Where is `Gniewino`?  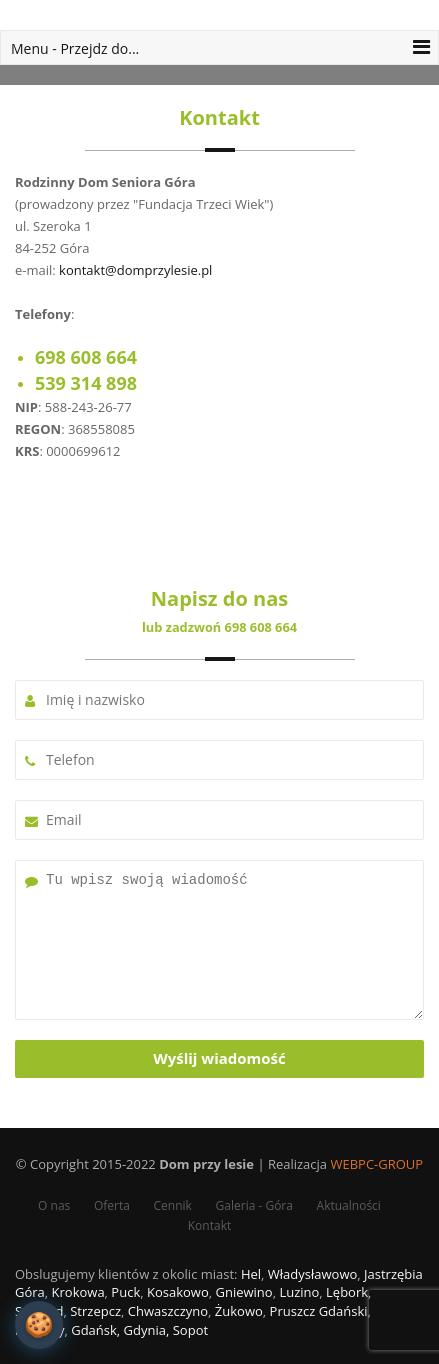 Gniewino is located at coordinates (243, 1292).